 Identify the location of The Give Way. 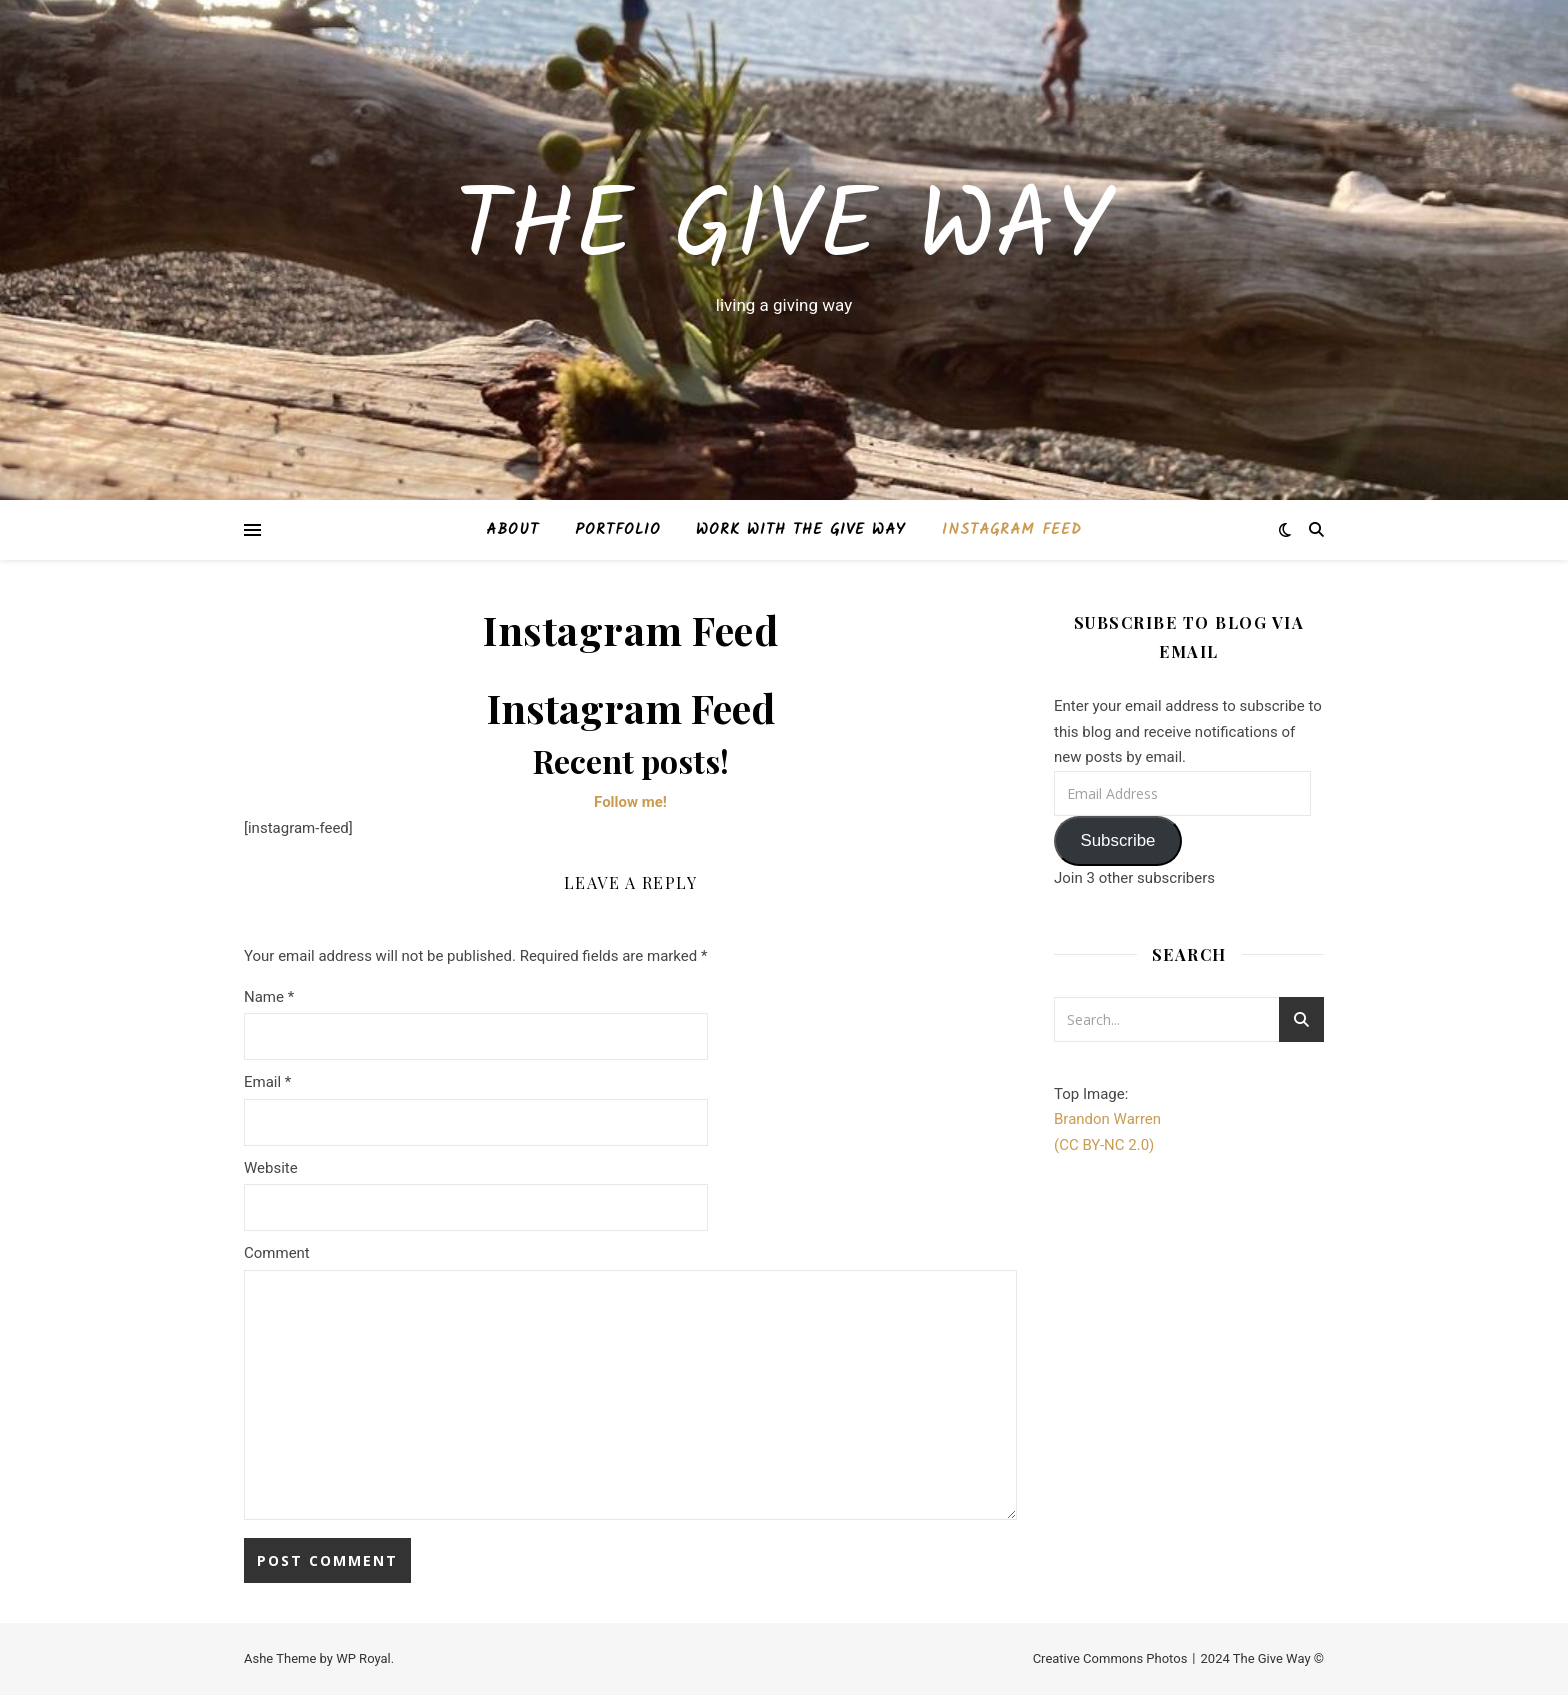
(784, 231).